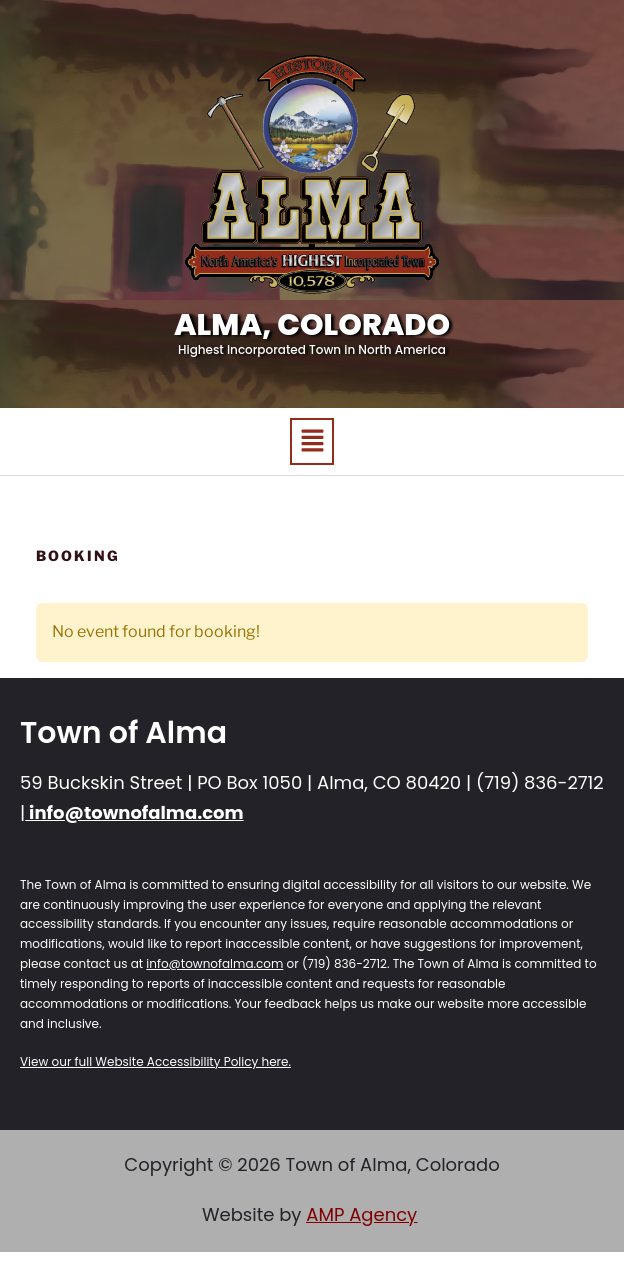  Describe the element at coordinates (361, 1214) in the screenshot. I see `AMP Agency` at that location.